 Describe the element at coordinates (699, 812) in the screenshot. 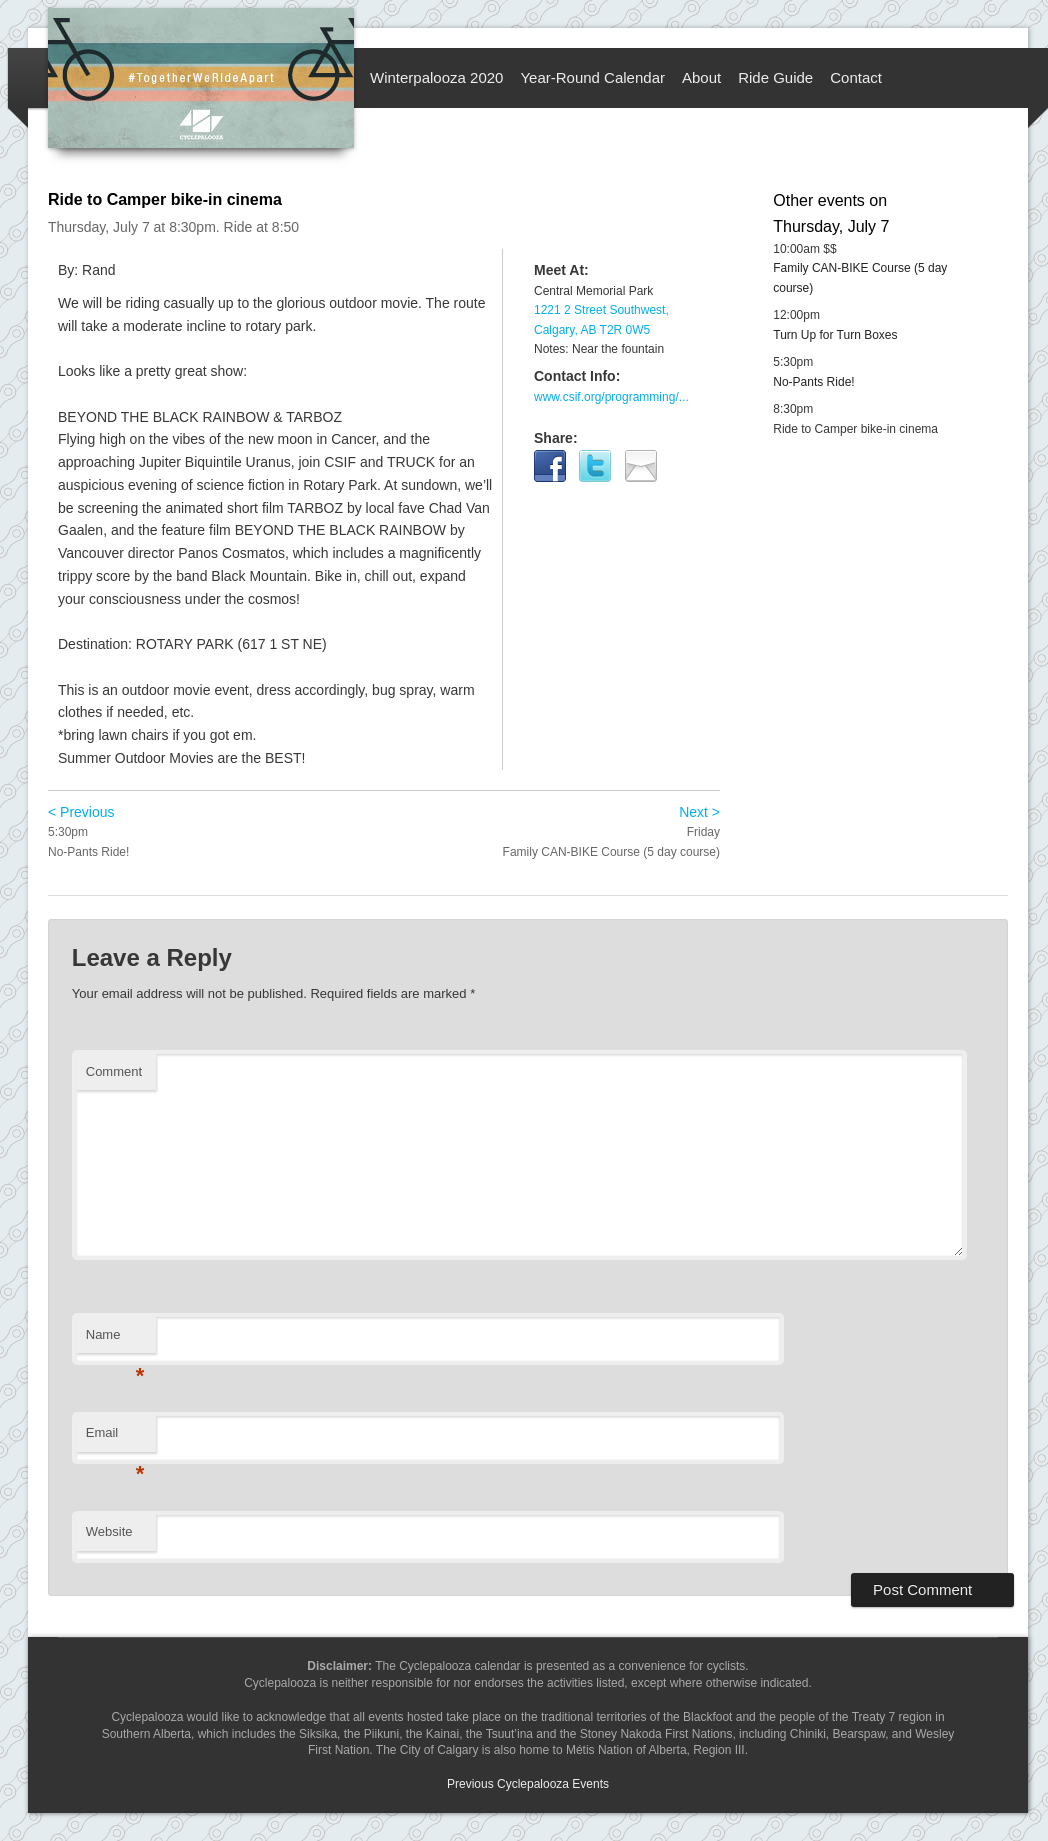

I see `Next >` at that location.